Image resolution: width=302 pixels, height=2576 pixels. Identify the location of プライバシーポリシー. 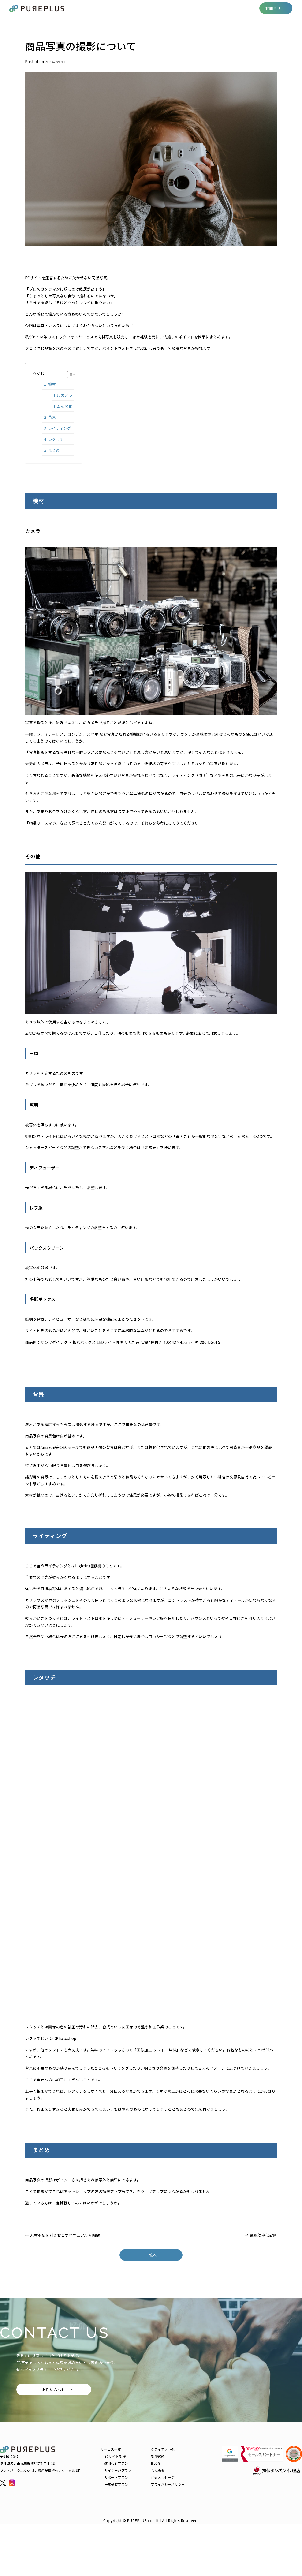
(168, 2484).